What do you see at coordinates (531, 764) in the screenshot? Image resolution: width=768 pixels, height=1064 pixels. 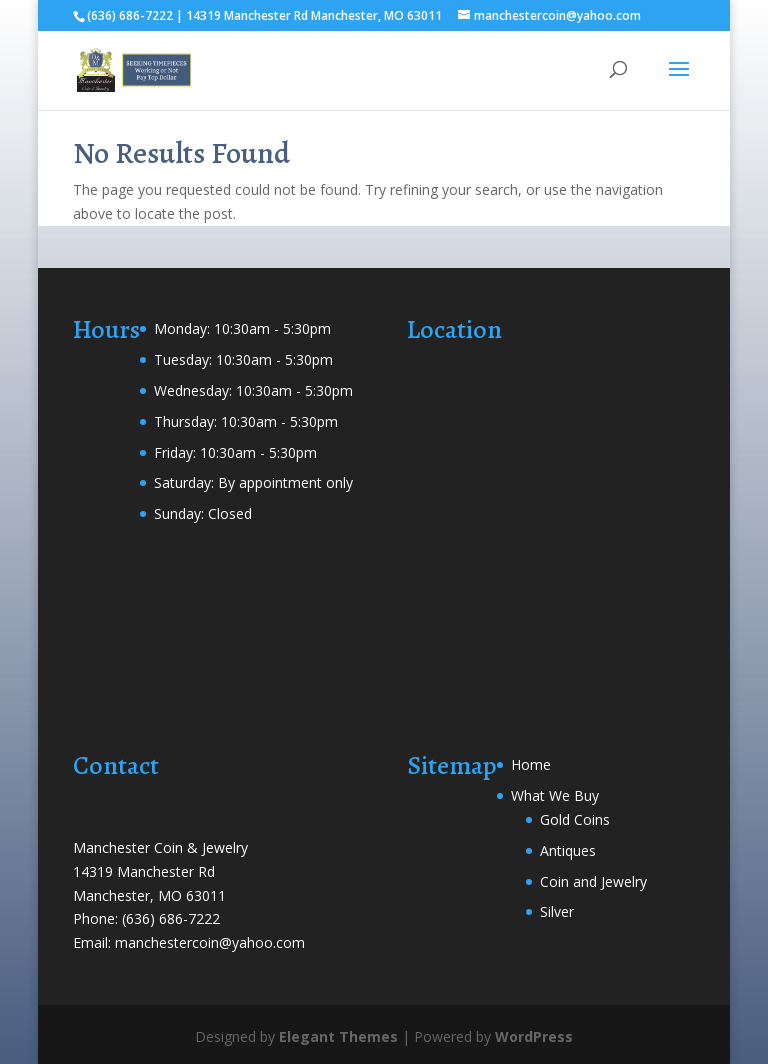 I see `Home` at bounding box center [531, 764].